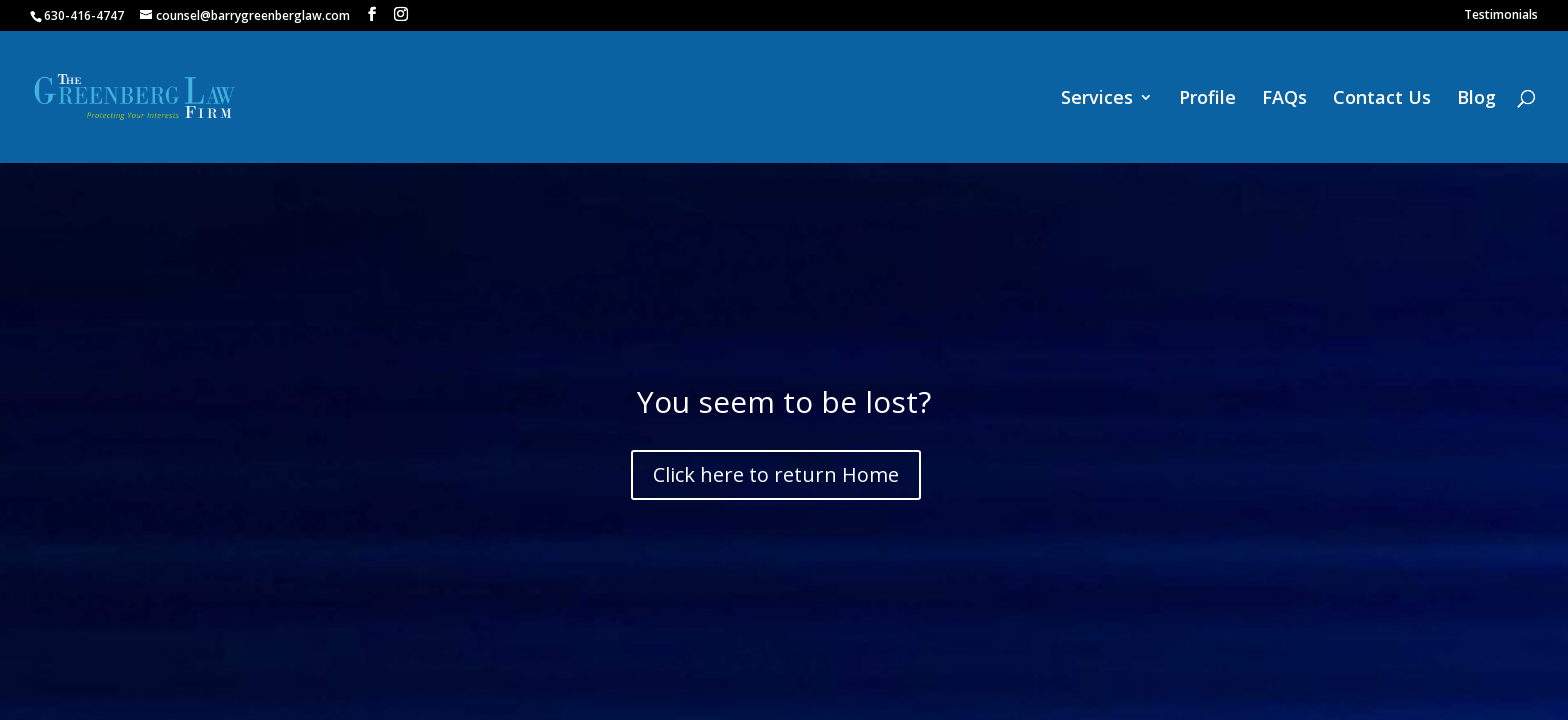 The width and height of the screenshot is (1568, 720). What do you see at coordinates (1382, 99) in the screenshot?
I see `Contact Us` at bounding box center [1382, 99].